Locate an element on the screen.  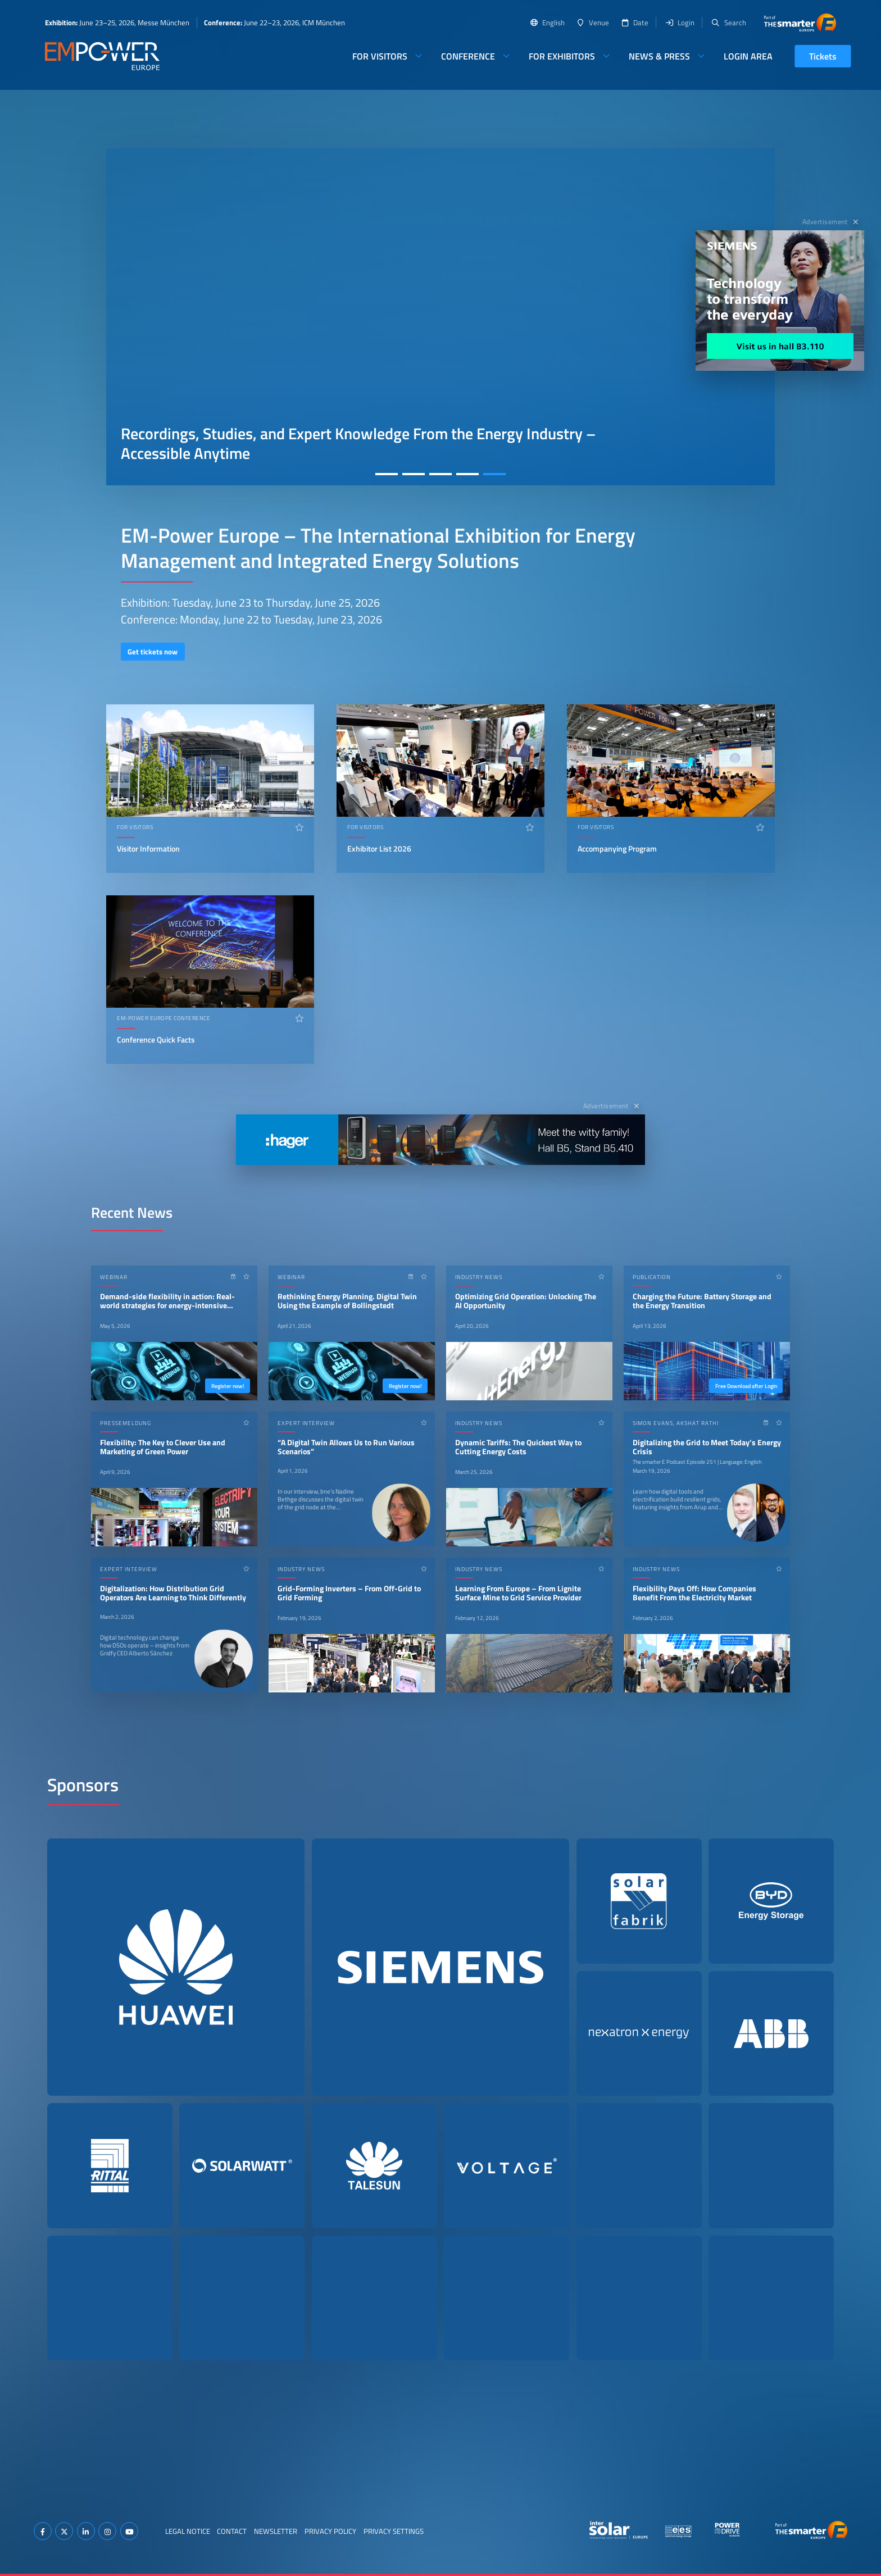
Newsletter is located at coordinates (275, 2531).